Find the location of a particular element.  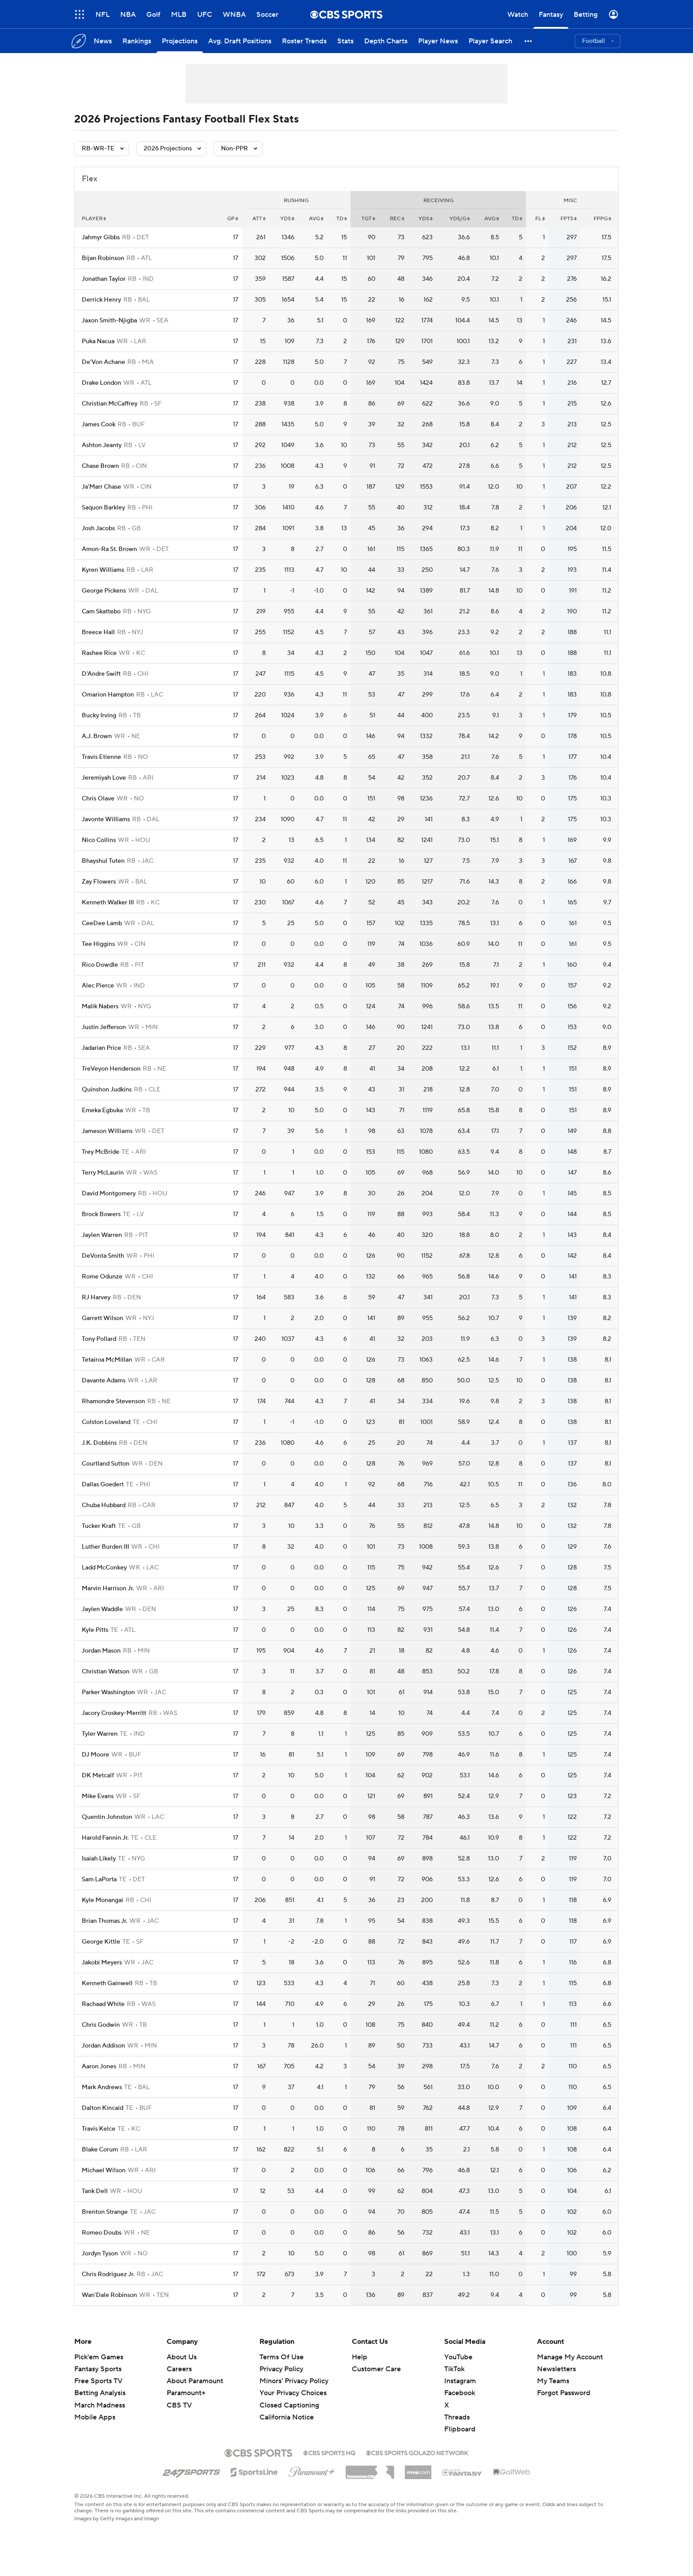

Saquon Barkley is located at coordinates (103, 508).